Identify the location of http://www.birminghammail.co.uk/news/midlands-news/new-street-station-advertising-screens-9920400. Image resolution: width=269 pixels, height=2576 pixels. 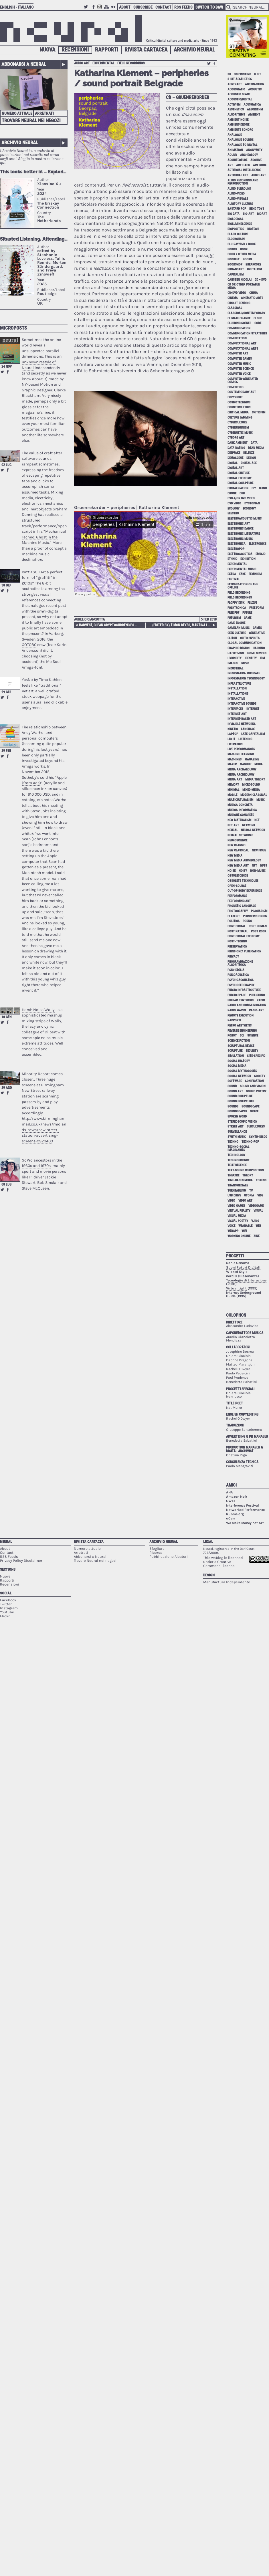
(44, 1129).